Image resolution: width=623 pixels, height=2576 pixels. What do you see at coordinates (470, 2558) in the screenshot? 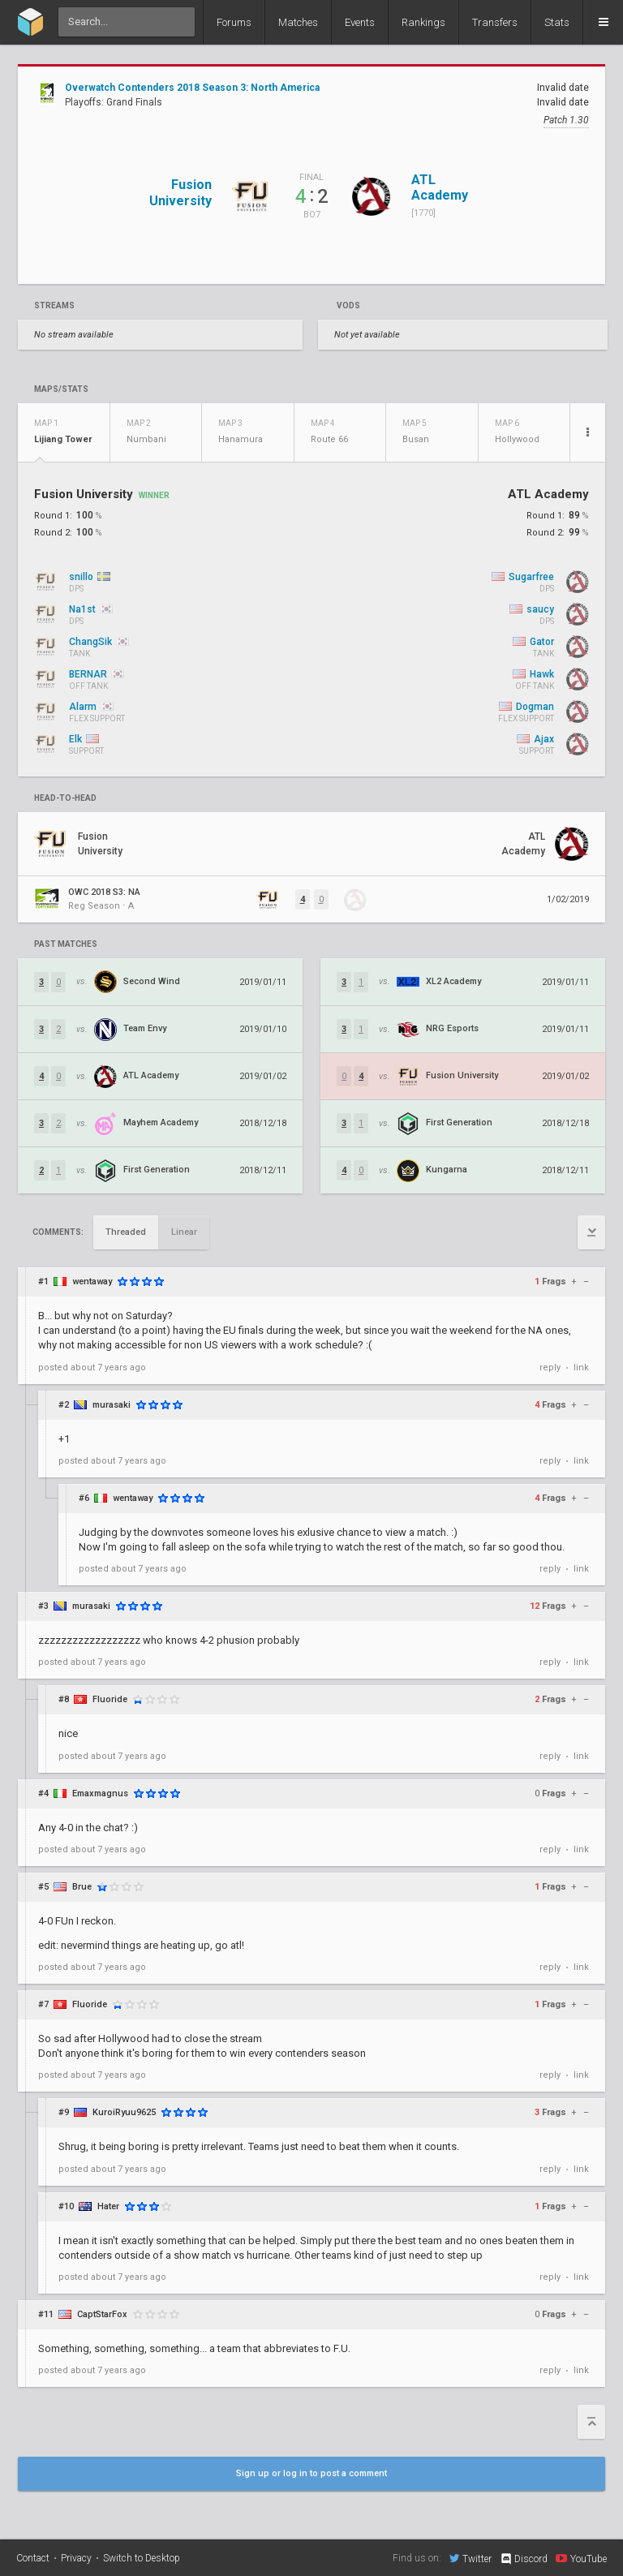
I see `Twitter` at bounding box center [470, 2558].